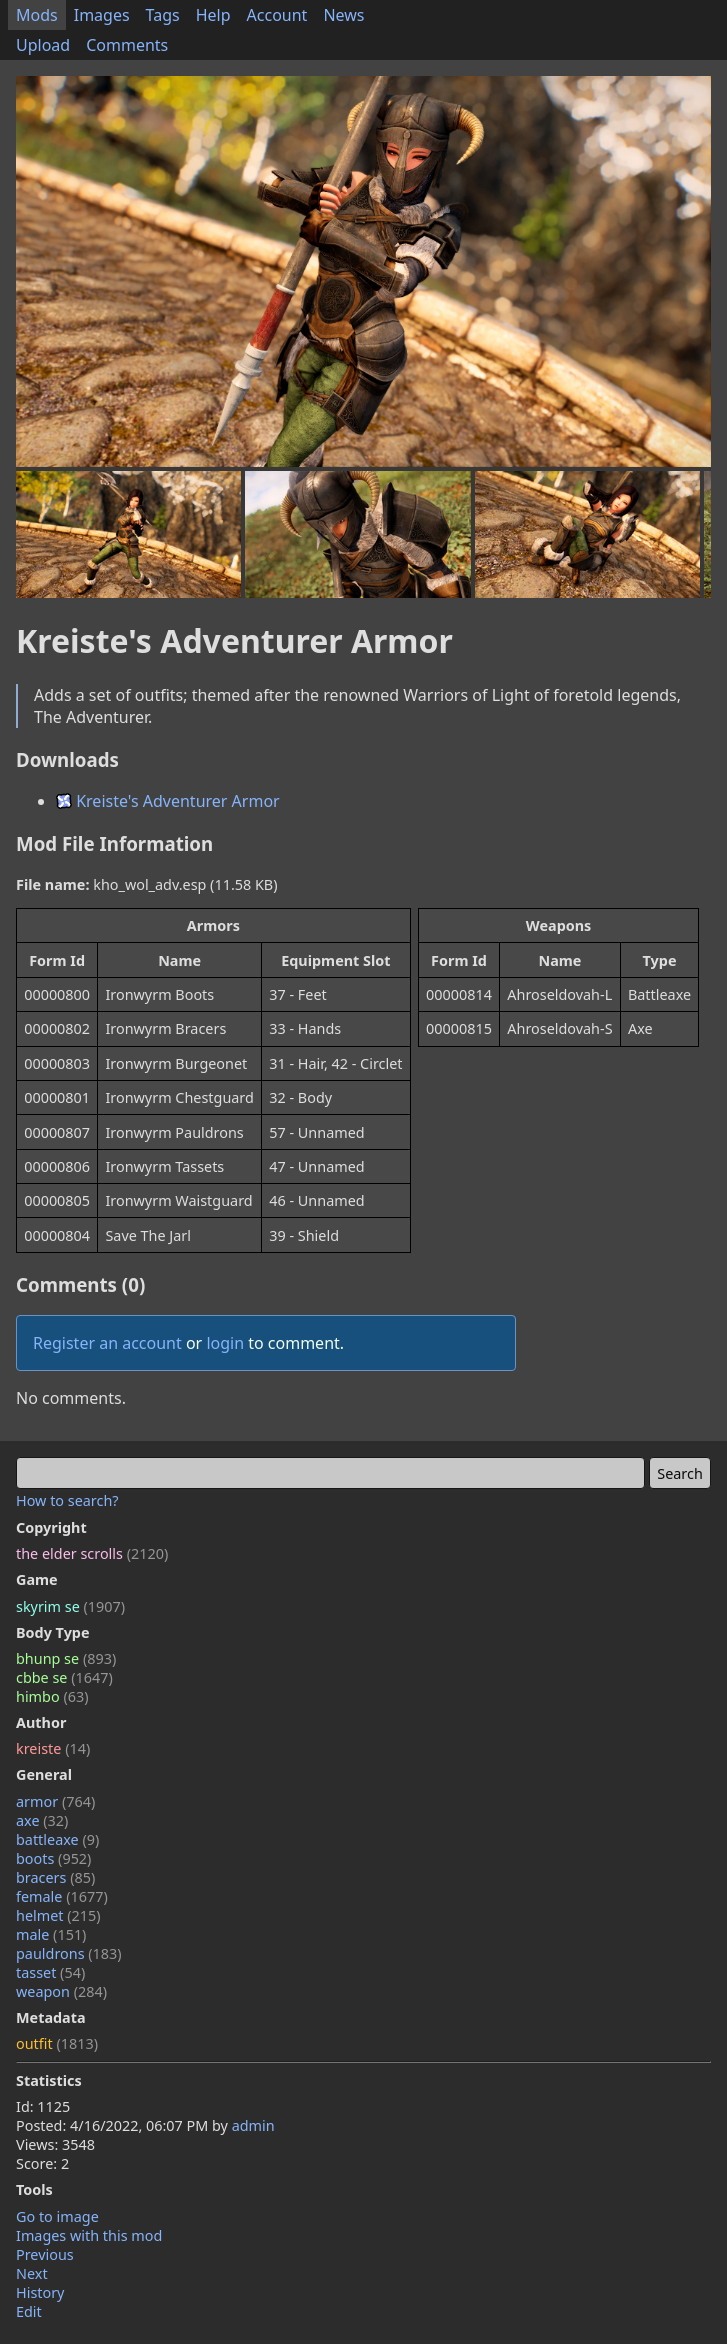 Image resolution: width=727 pixels, height=2344 pixels. What do you see at coordinates (67, 1500) in the screenshot?
I see `How to search?` at bounding box center [67, 1500].